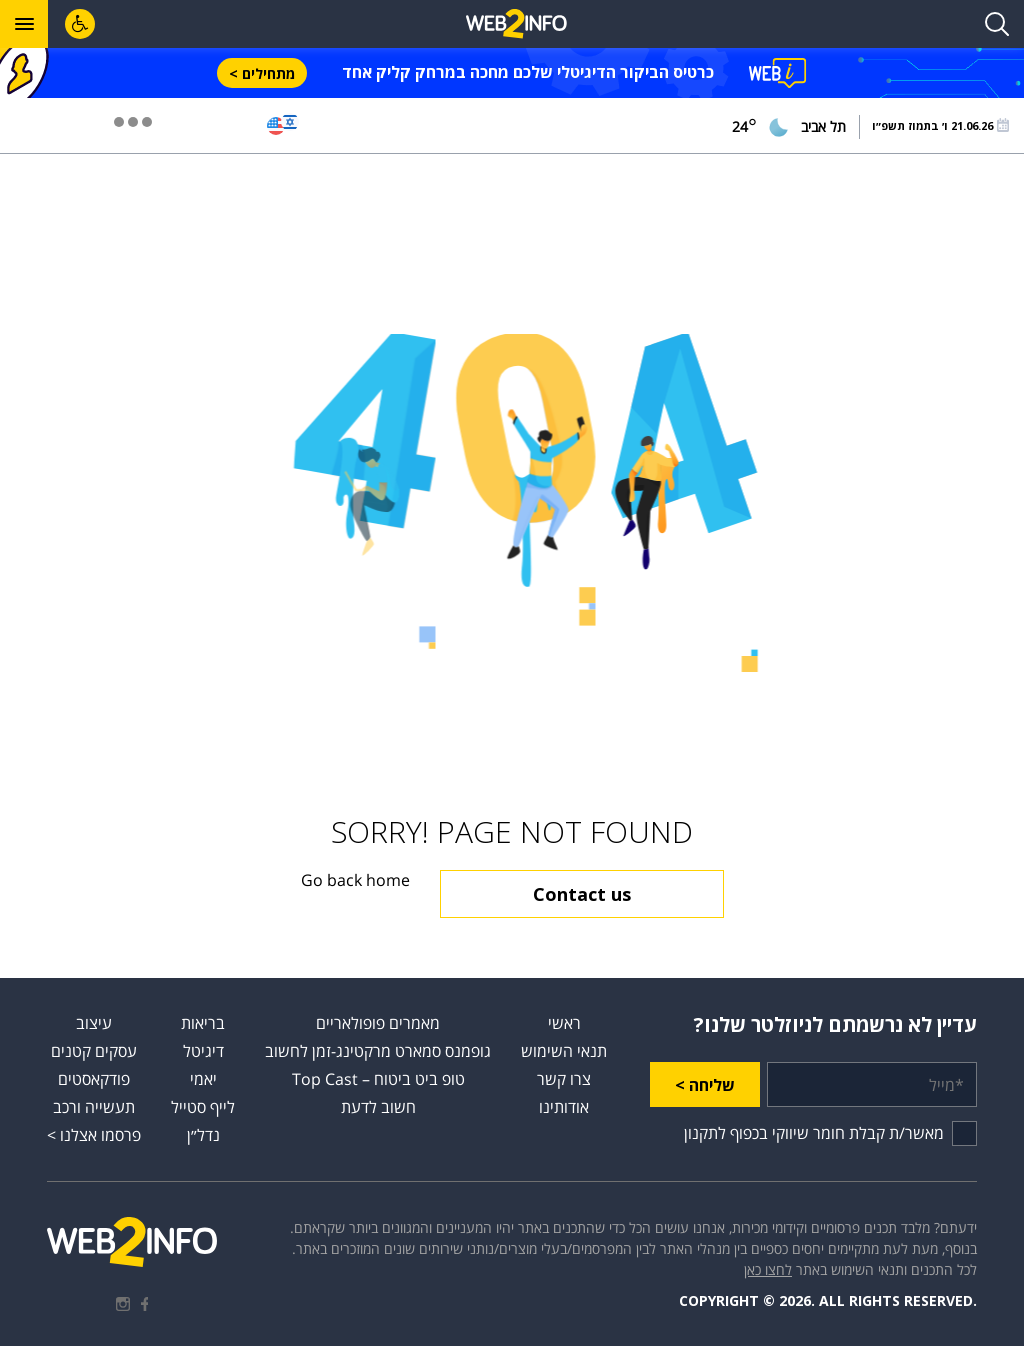 Image resolution: width=1024 pixels, height=1346 pixels. I want to click on [לחץ "ALT+A" בכדי לפתוח \ לסגור את תפריט הנגישות], so click(80, 24).